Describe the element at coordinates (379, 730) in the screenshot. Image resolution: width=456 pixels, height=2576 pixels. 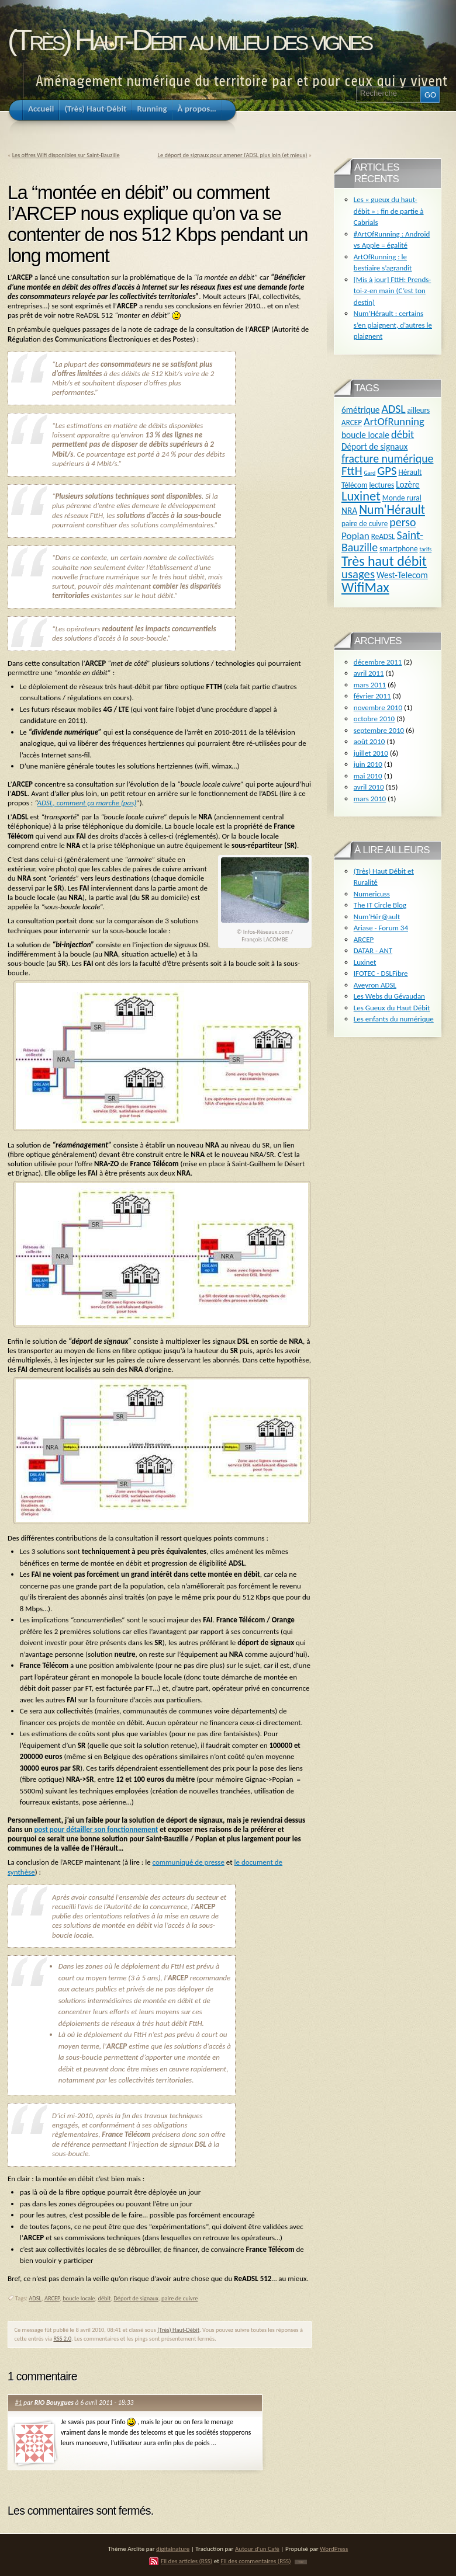
I see `septembre 2010` at that location.